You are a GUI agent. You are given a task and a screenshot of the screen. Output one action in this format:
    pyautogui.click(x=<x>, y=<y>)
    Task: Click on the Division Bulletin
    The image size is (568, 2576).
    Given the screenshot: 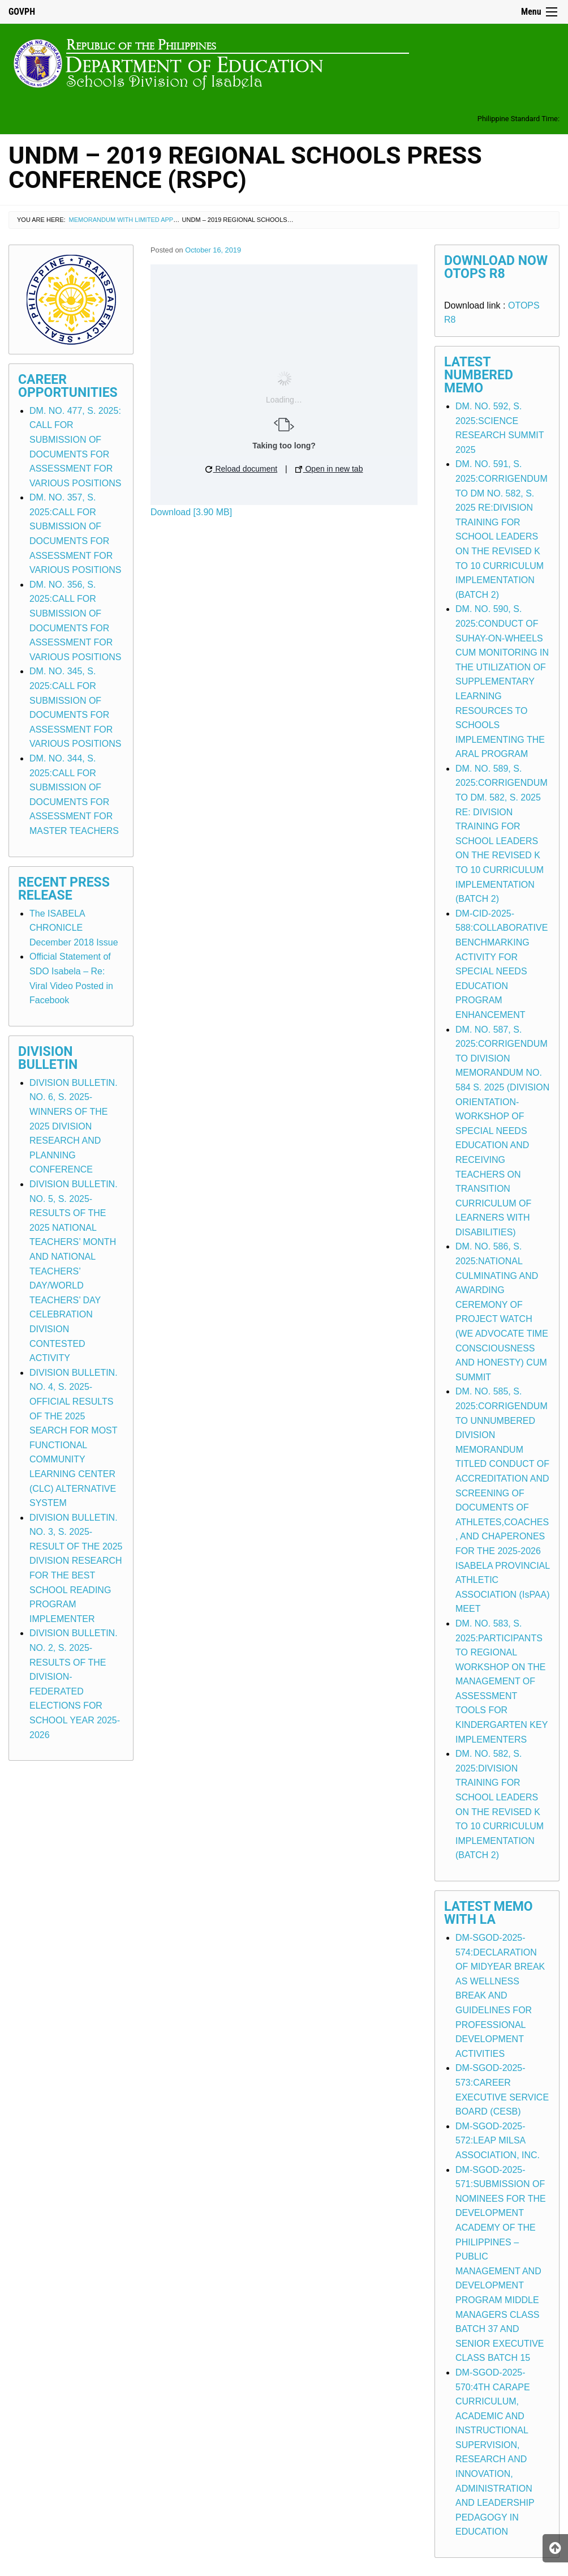 What is the action you would take?
    pyautogui.click(x=48, y=1058)
    